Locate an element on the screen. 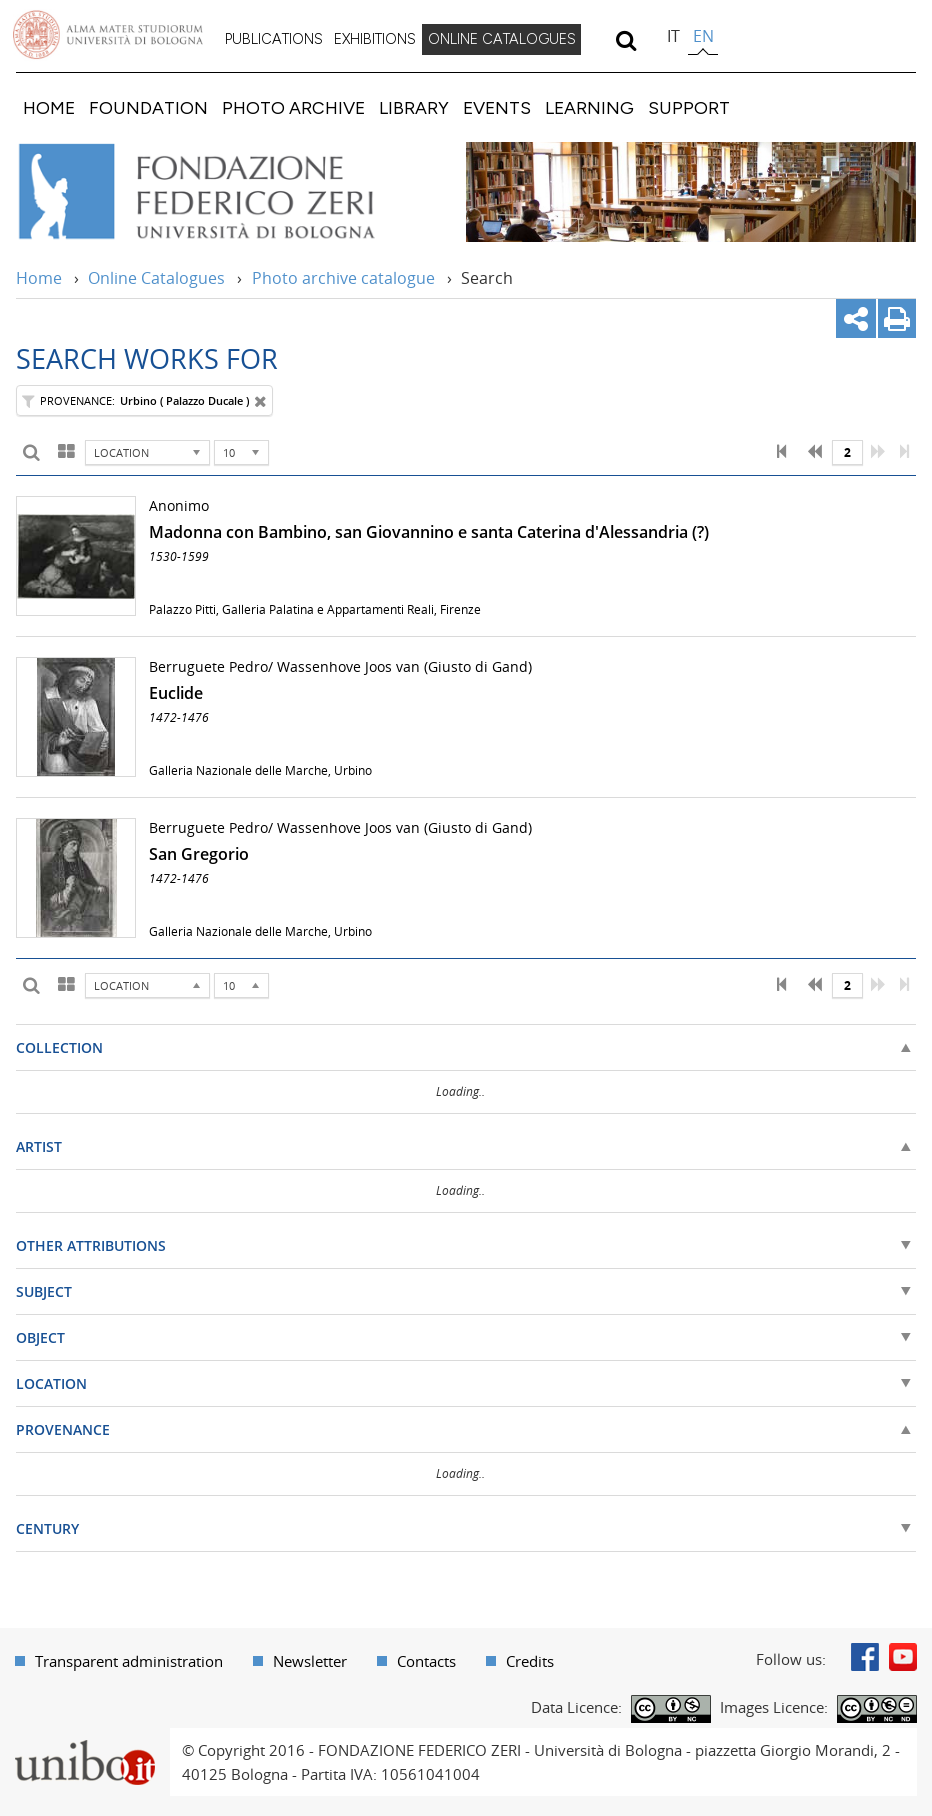 This screenshot has width=932, height=1816. Home is located at coordinates (39, 278).